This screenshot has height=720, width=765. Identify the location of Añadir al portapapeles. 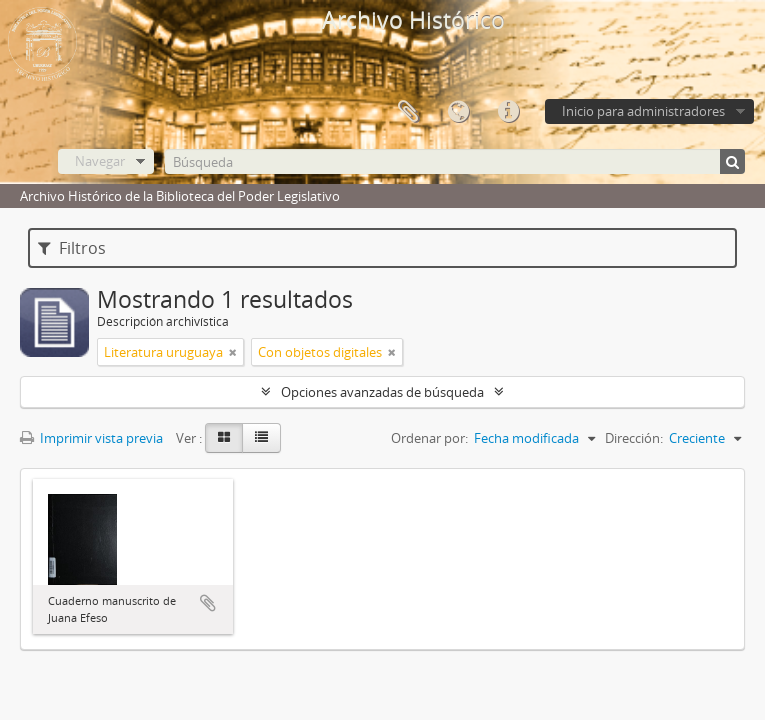
(208, 603).